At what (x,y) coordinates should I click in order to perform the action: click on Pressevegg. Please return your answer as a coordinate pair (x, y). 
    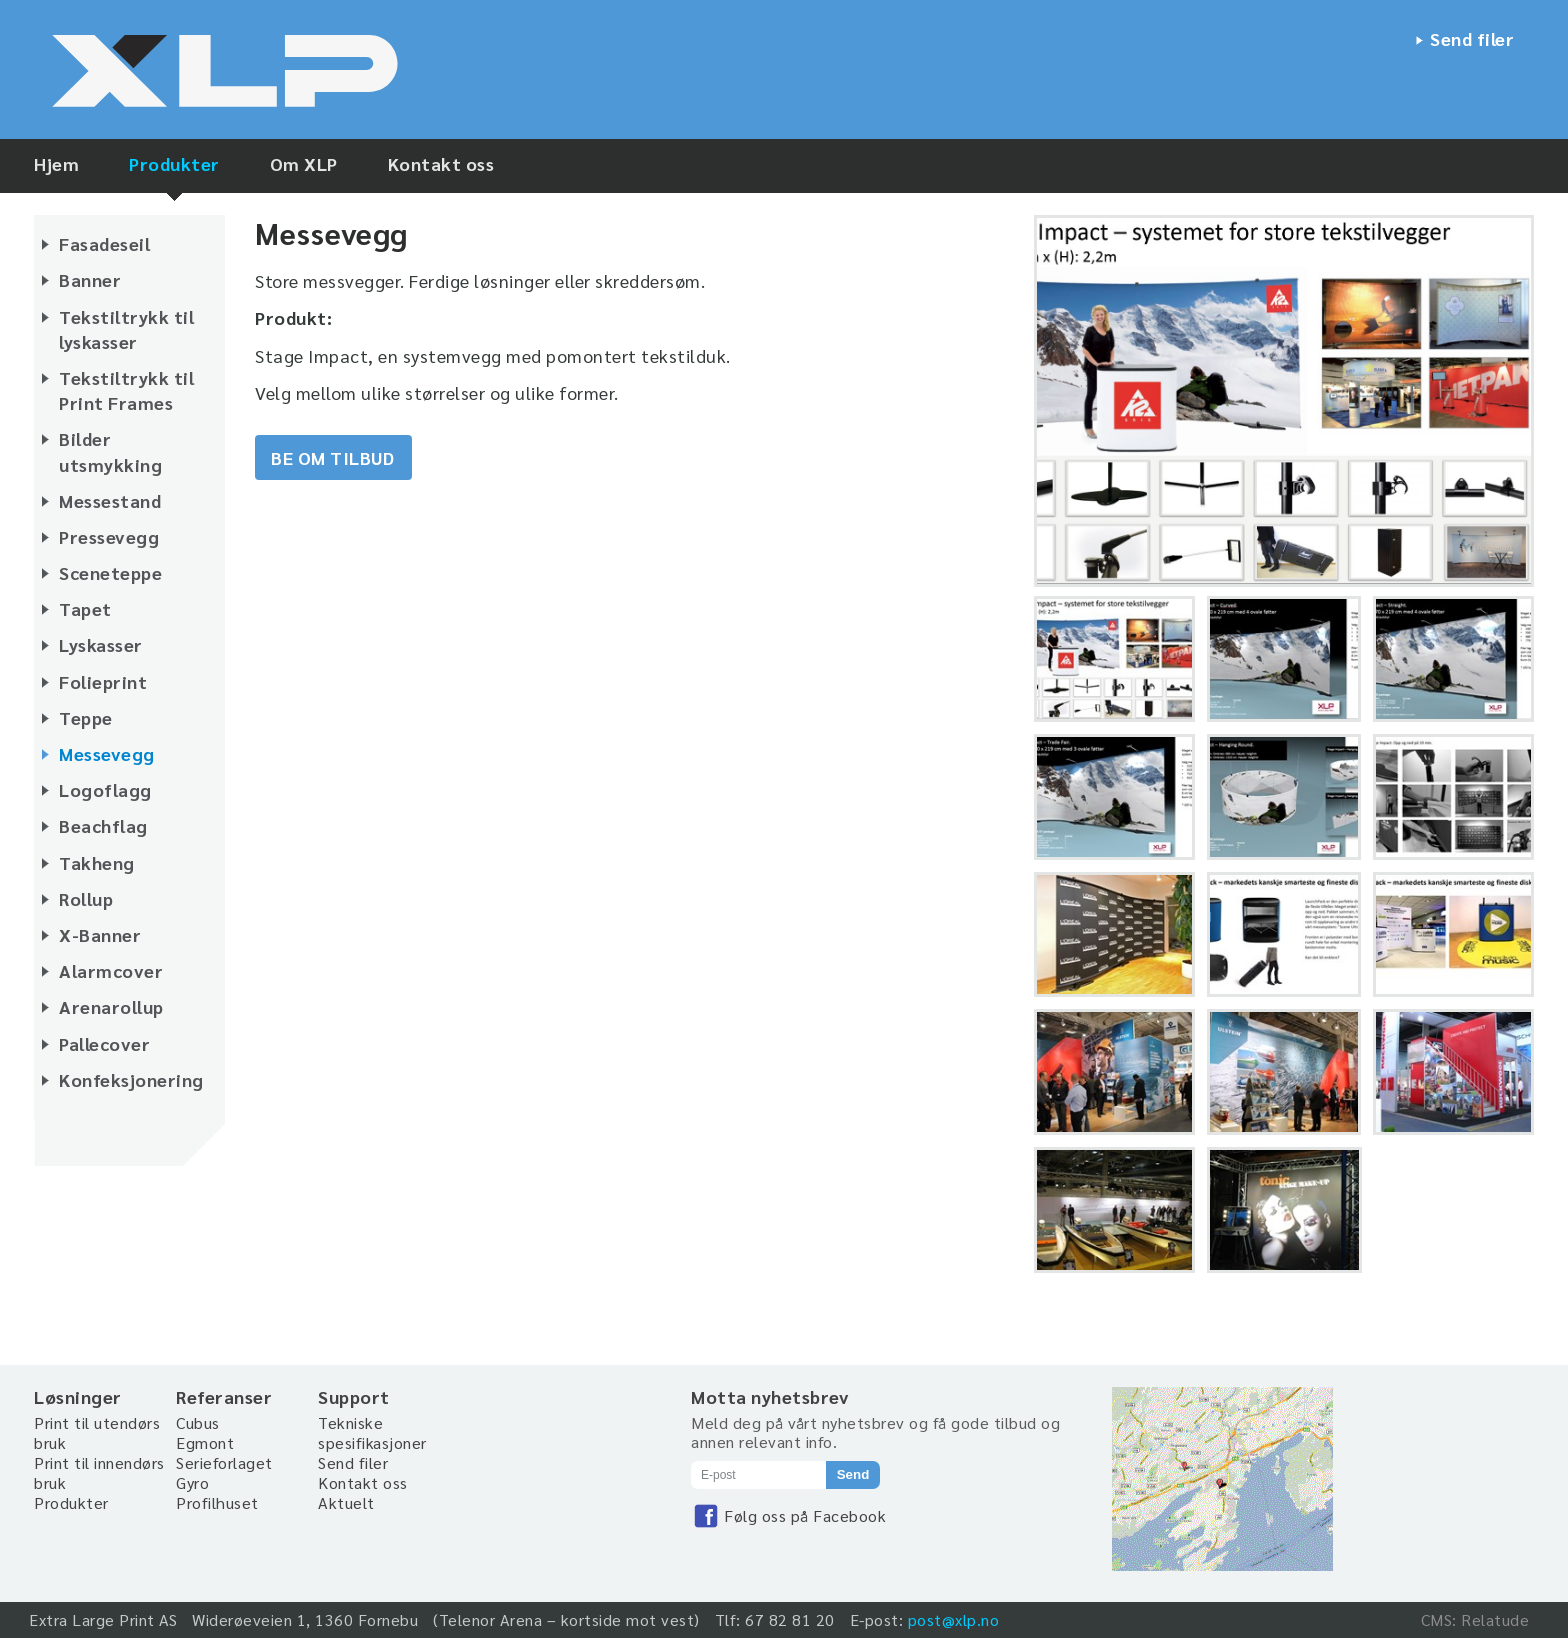
    Looking at the image, I should click on (109, 536).